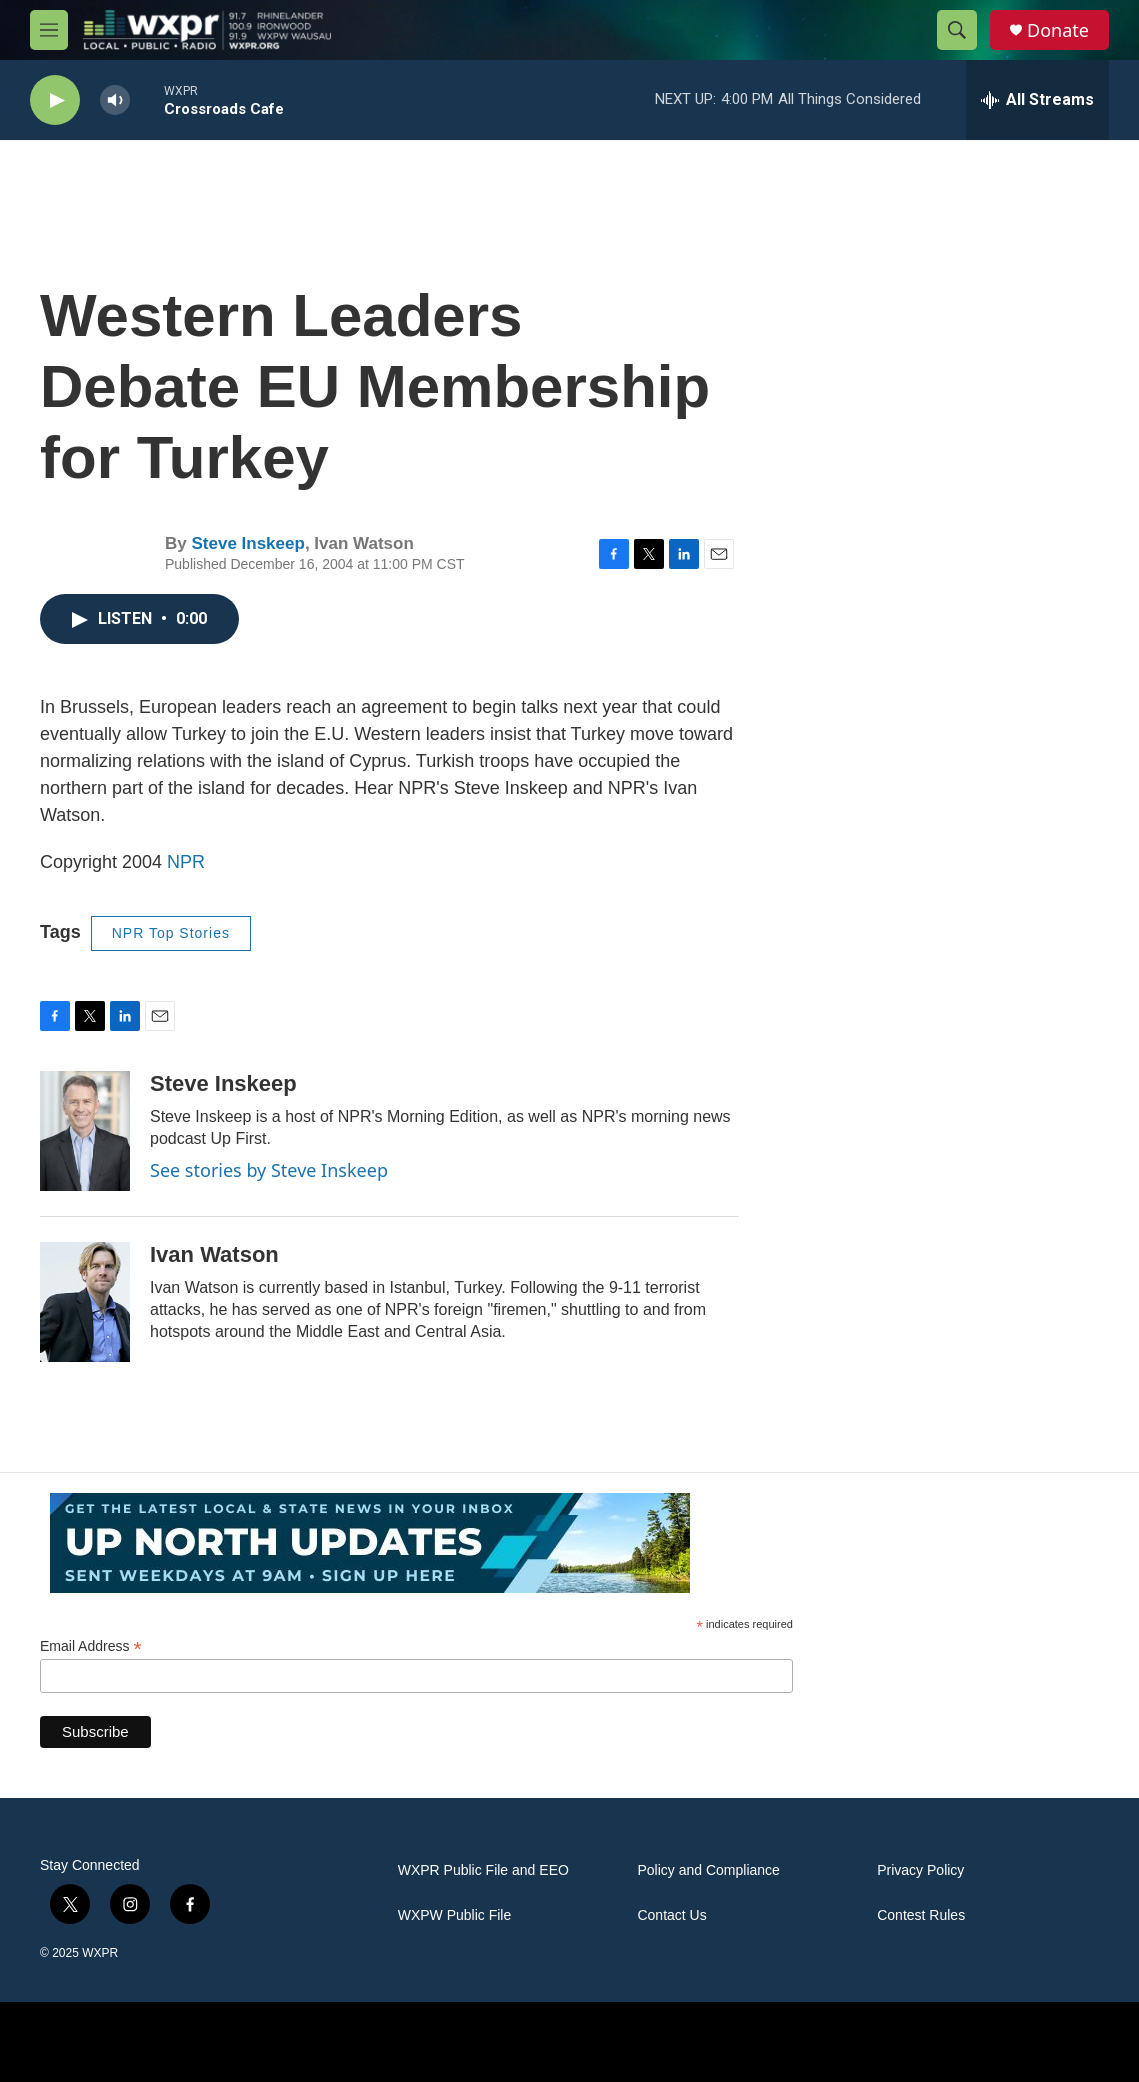  Describe the element at coordinates (920, 1870) in the screenshot. I see `Privacy Policy` at that location.